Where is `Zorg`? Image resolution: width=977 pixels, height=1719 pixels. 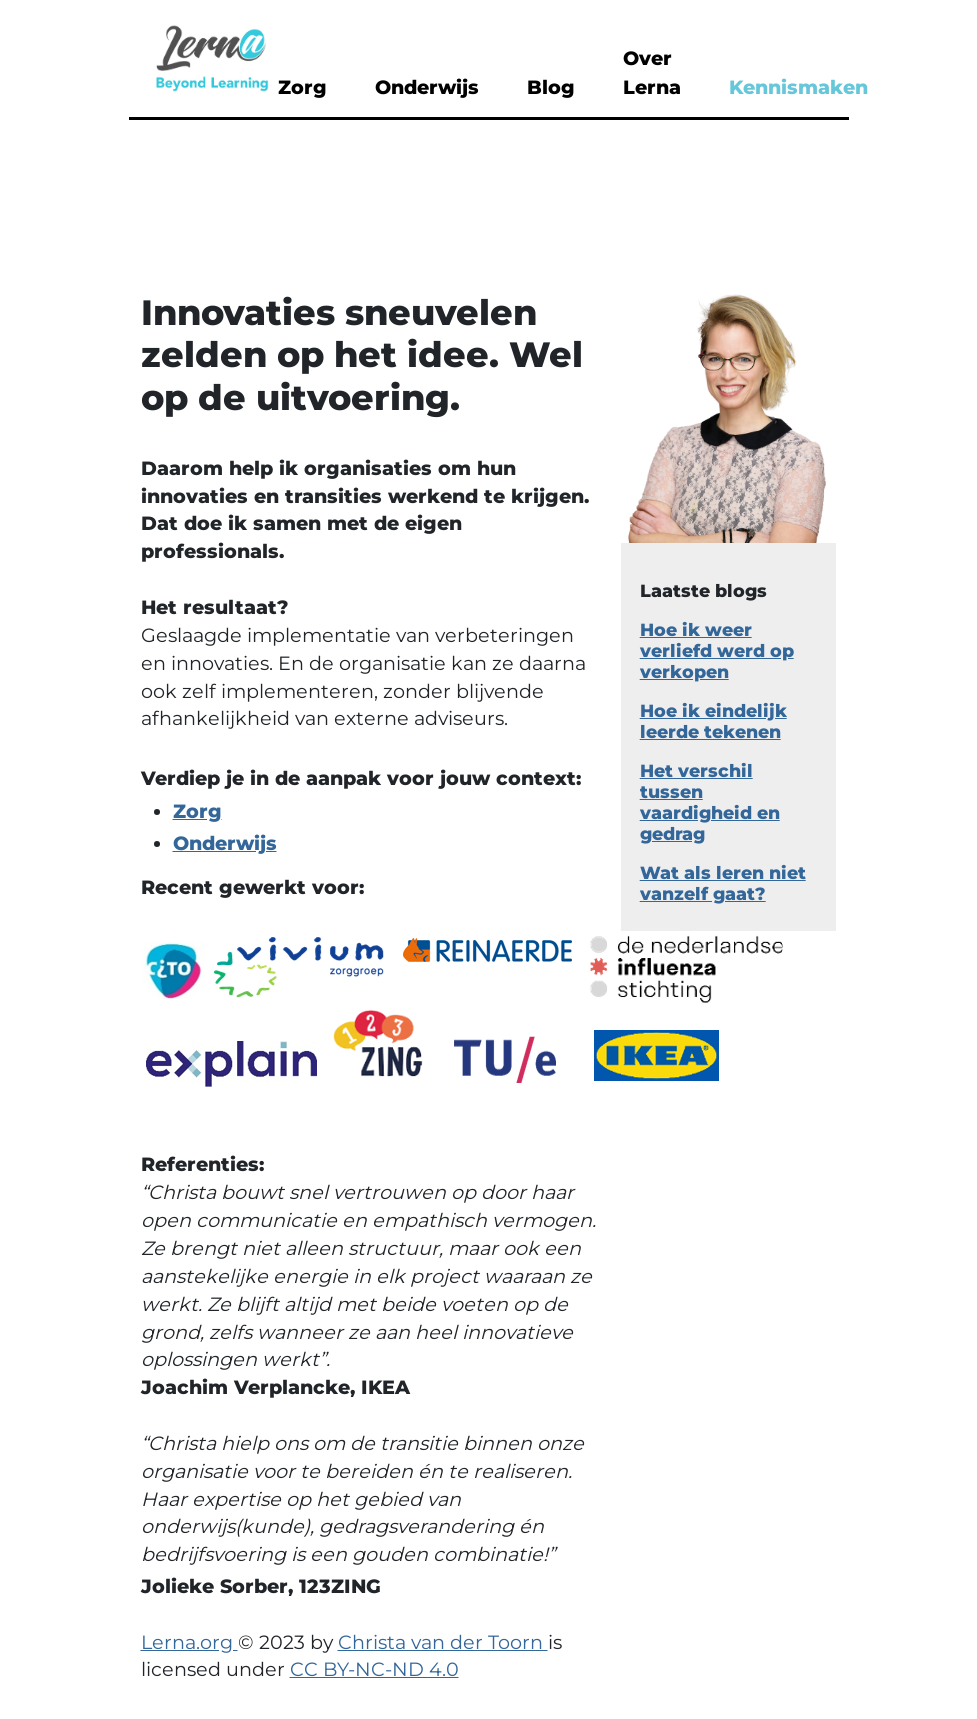
Zorg is located at coordinates (302, 87).